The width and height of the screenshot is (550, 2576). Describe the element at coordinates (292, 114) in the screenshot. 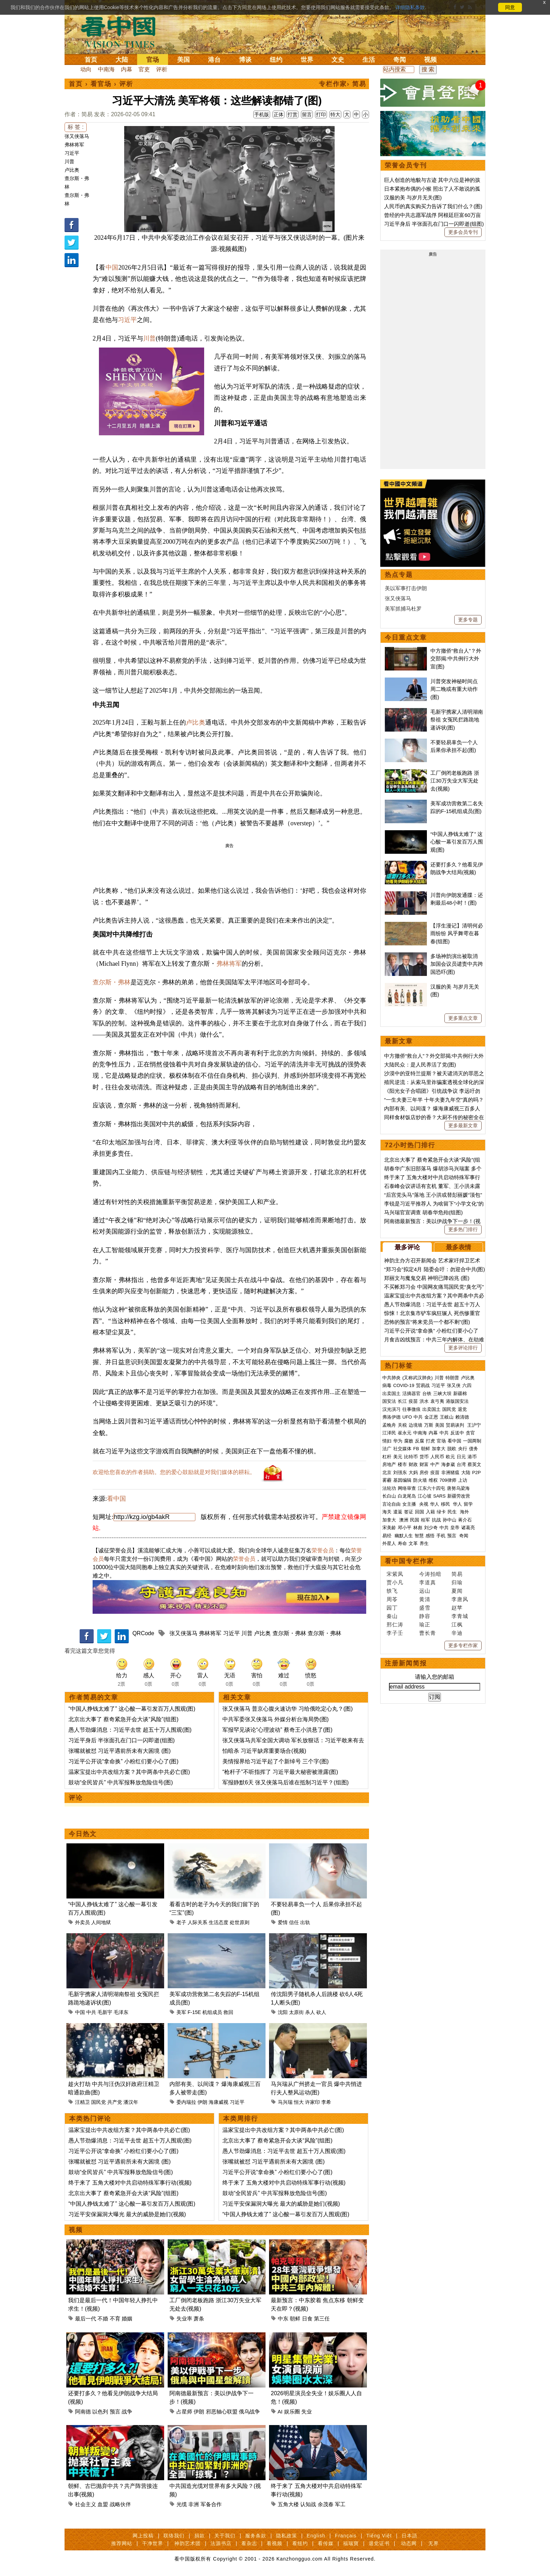

I see `打赏` at that location.